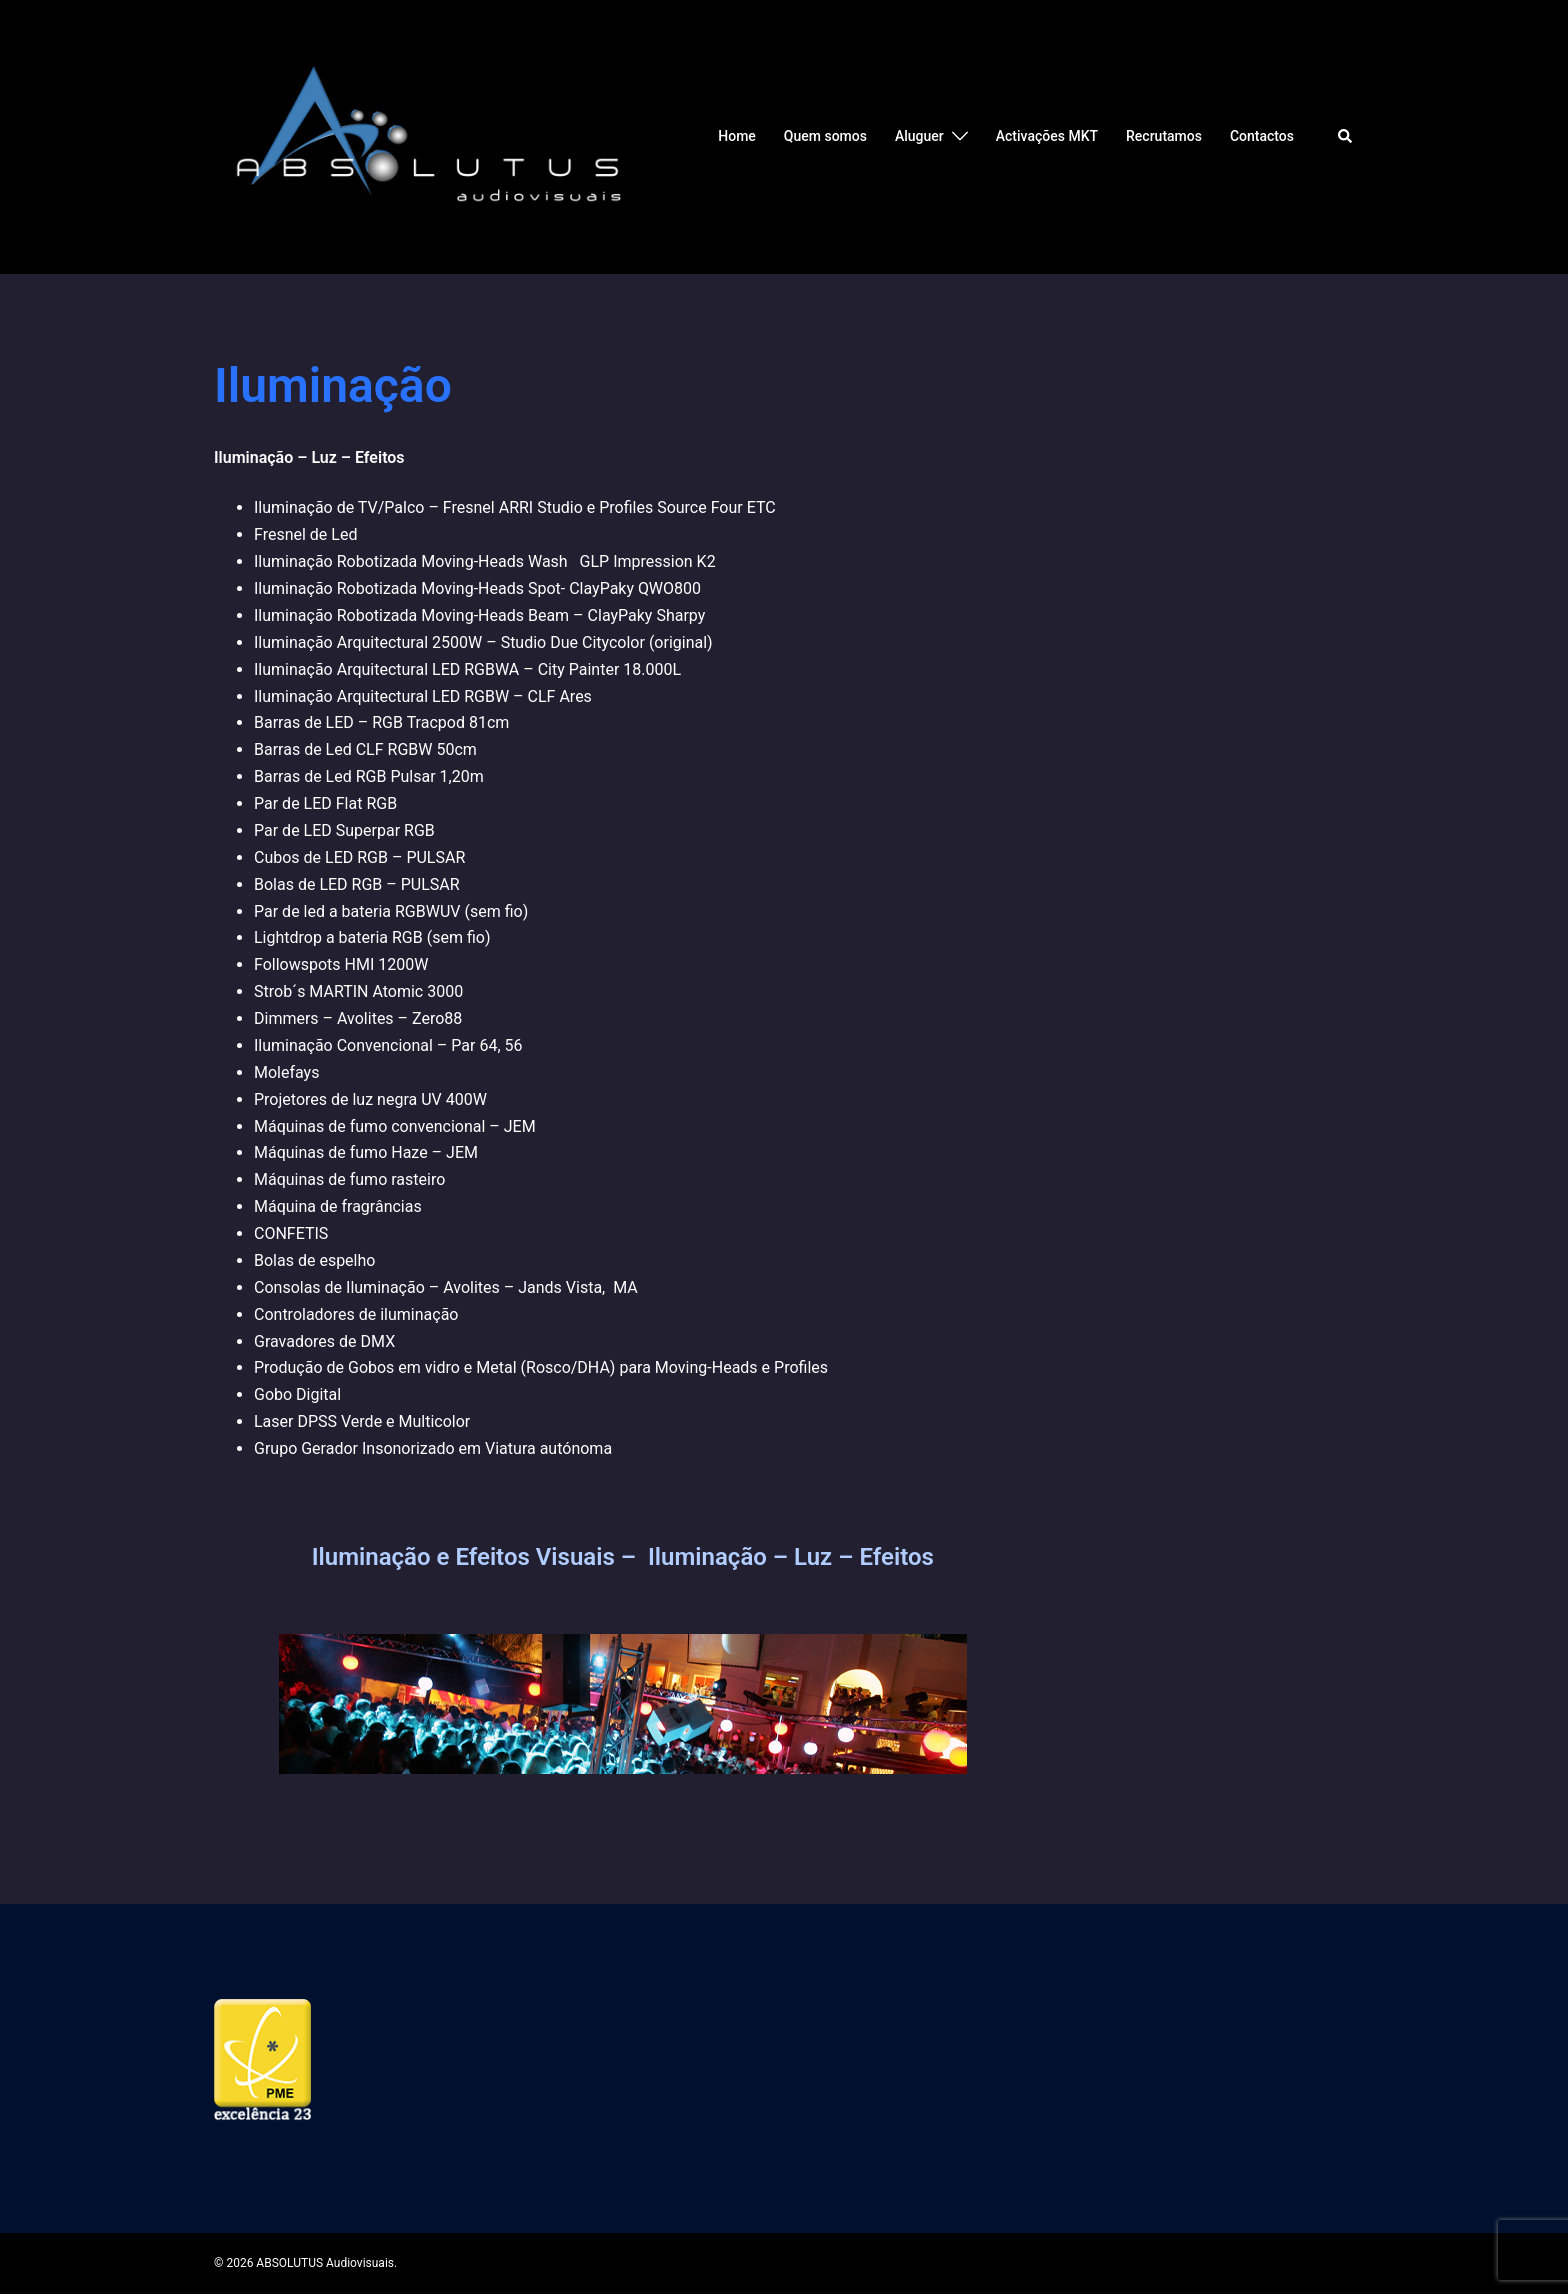 This screenshot has width=1568, height=2294. Describe the element at coordinates (1047, 136) in the screenshot. I see `Activações MKT` at that location.